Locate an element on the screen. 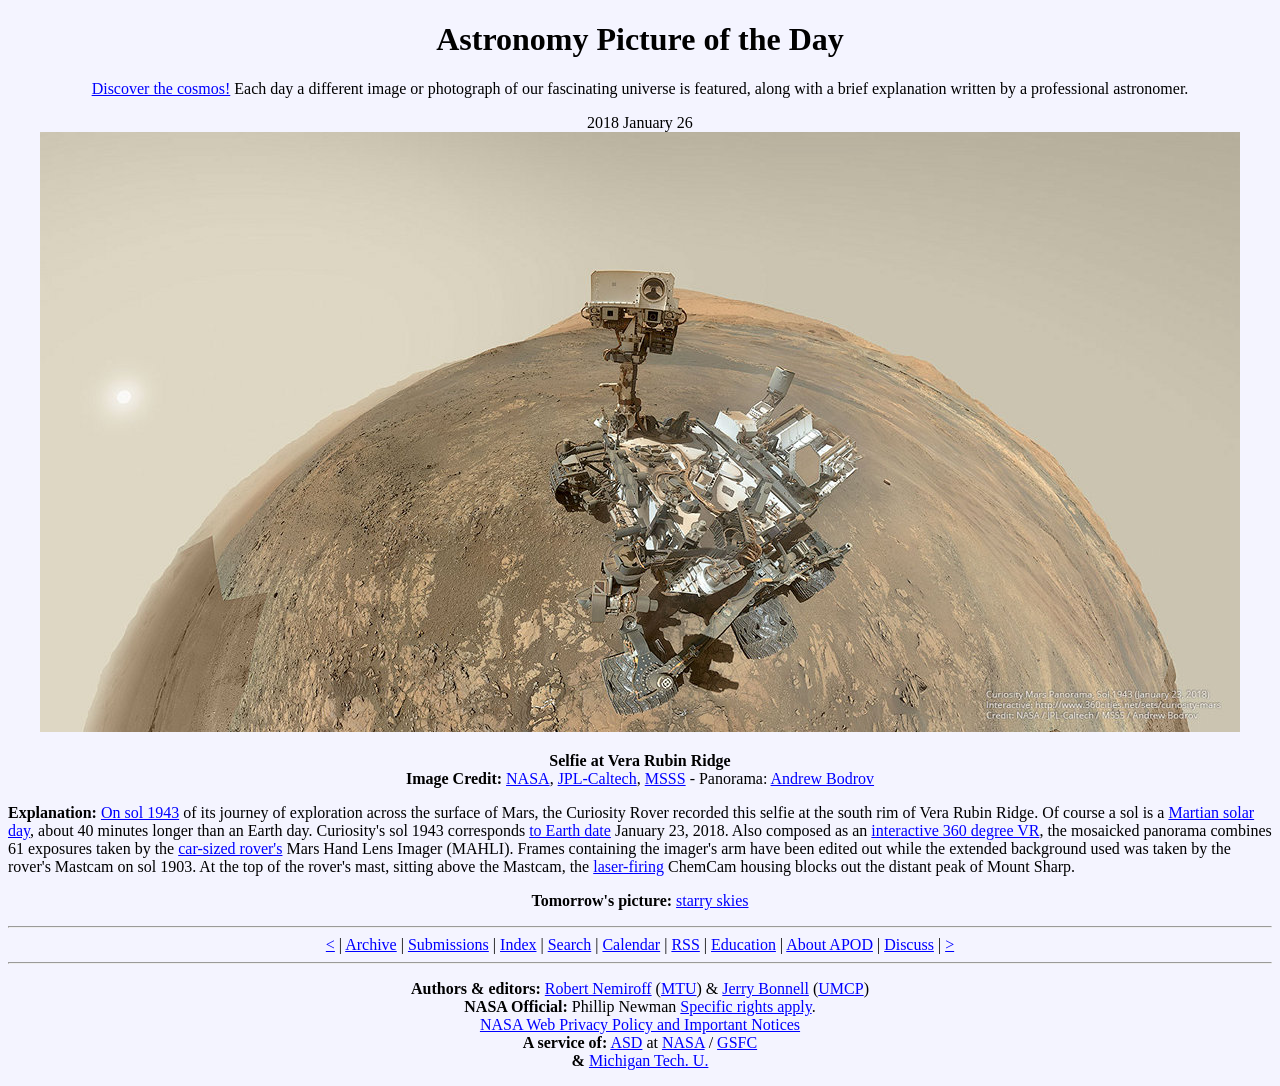 The width and height of the screenshot is (1280, 1086). On sol 1943 is located at coordinates (140, 812).